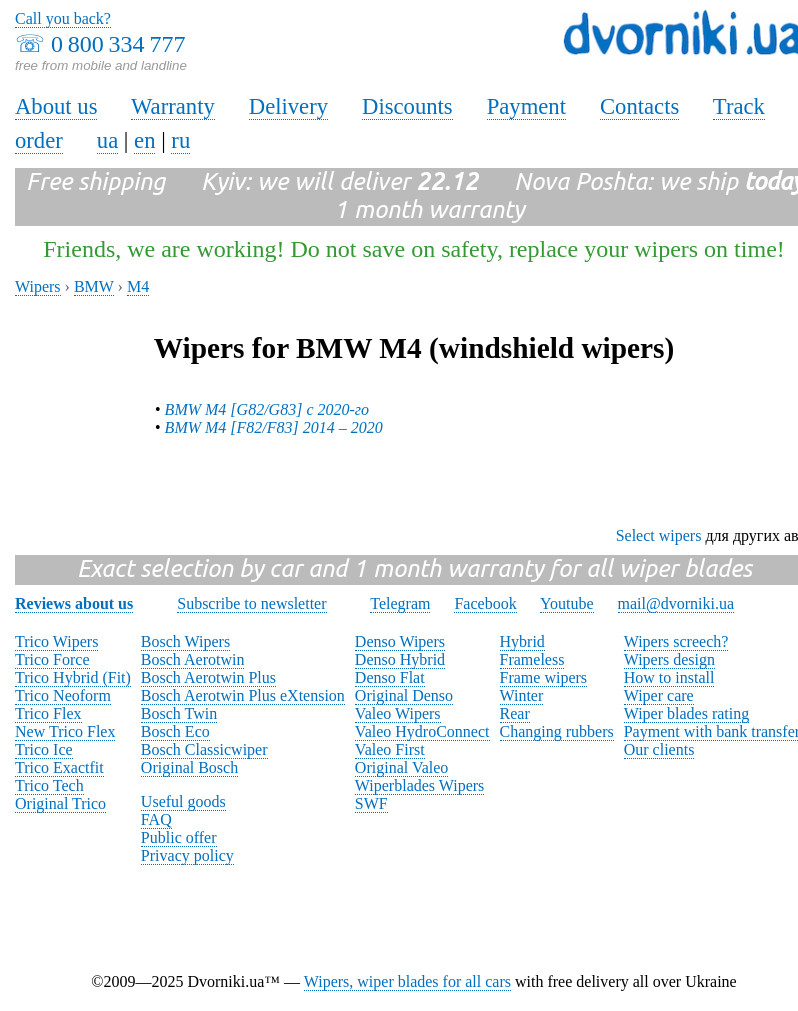 The width and height of the screenshot is (798, 1011). What do you see at coordinates (118, 44) in the screenshot?
I see `0 800 334 777` at bounding box center [118, 44].